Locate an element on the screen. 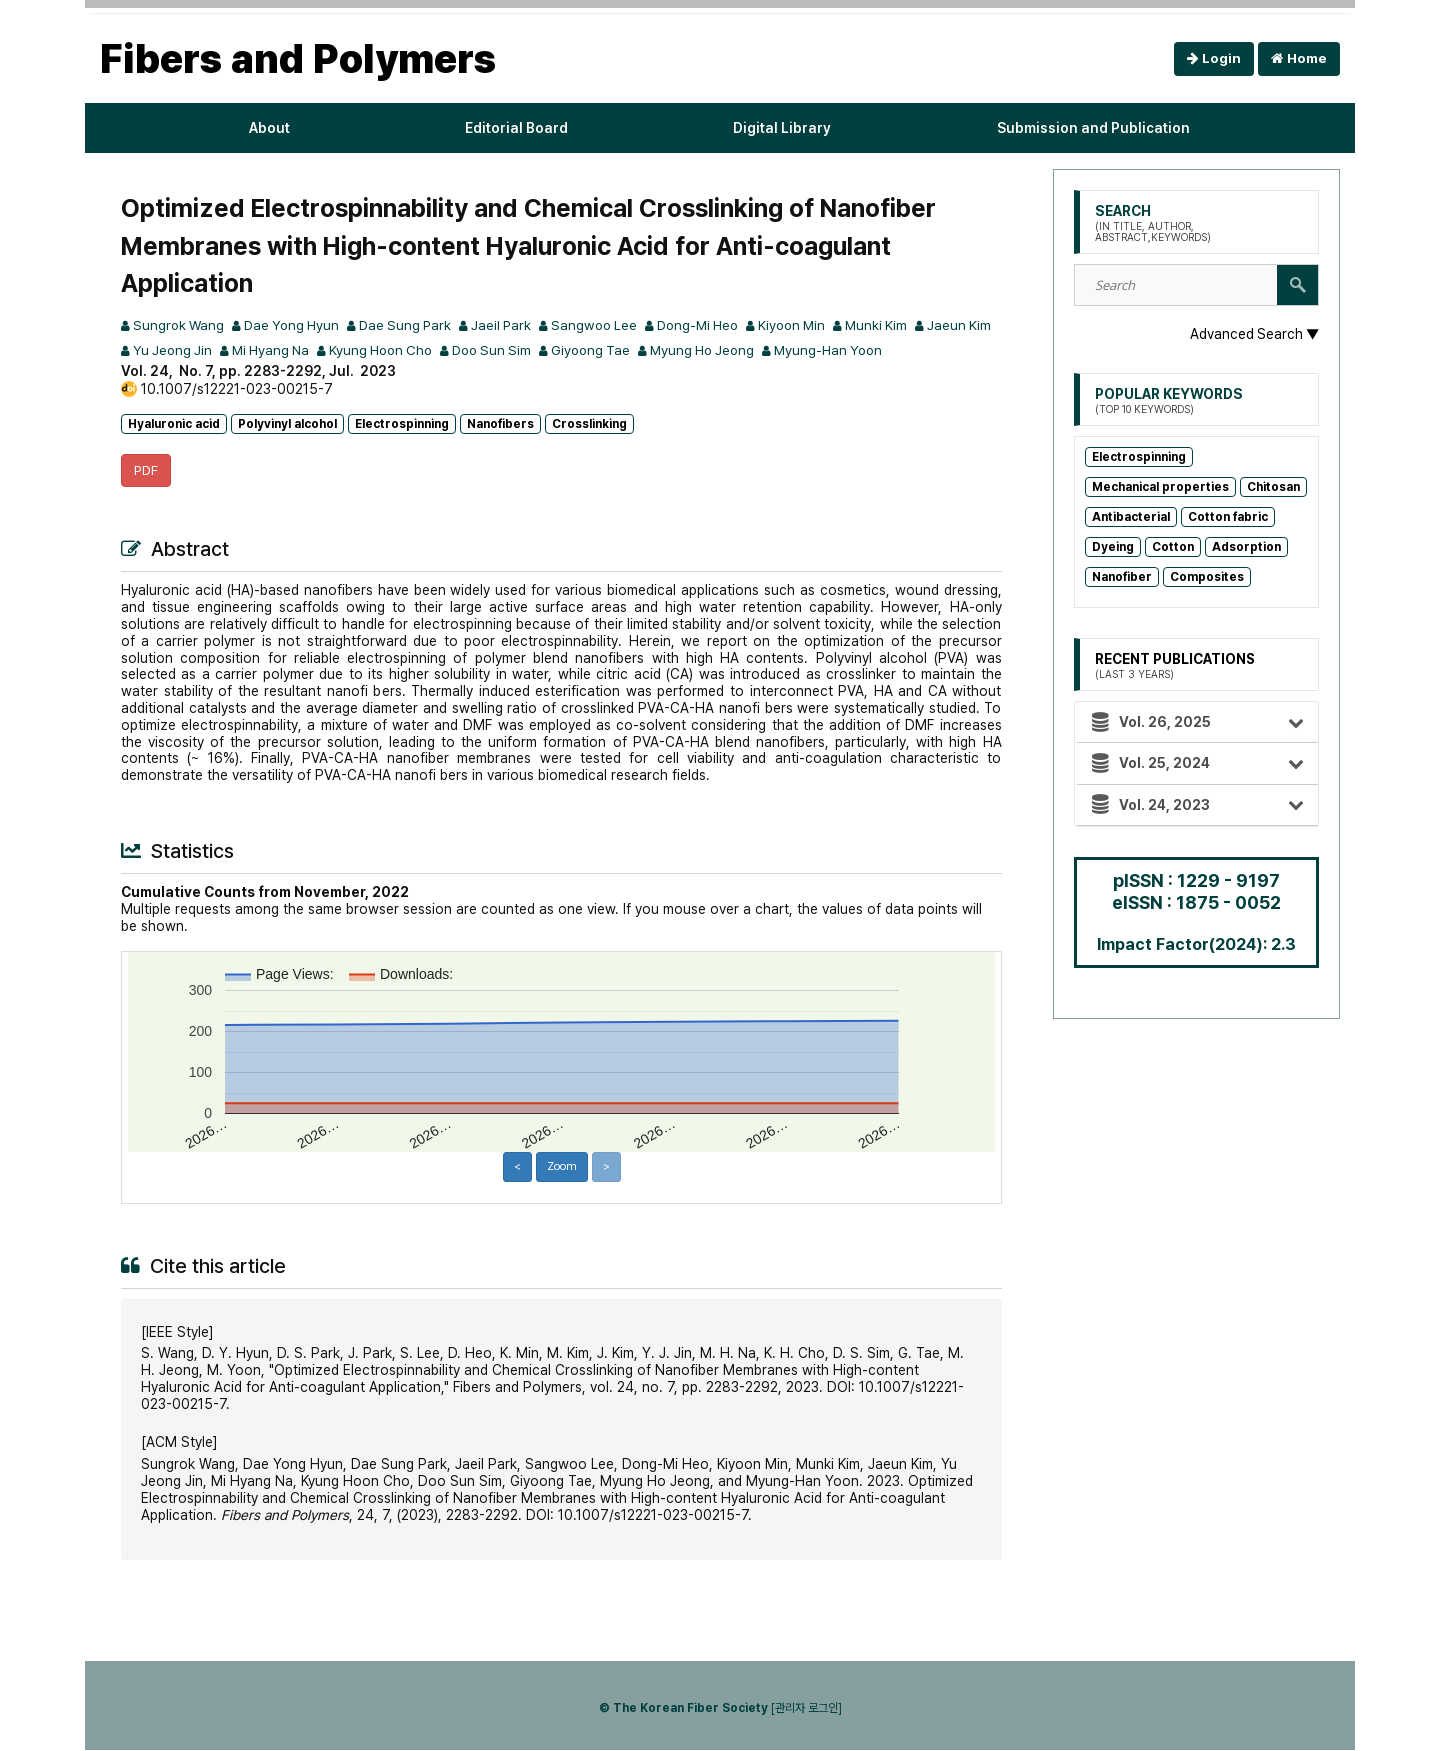 This screenshot has width=1440, height=1751. Recent Publications is located at coordinates (1176, 666).